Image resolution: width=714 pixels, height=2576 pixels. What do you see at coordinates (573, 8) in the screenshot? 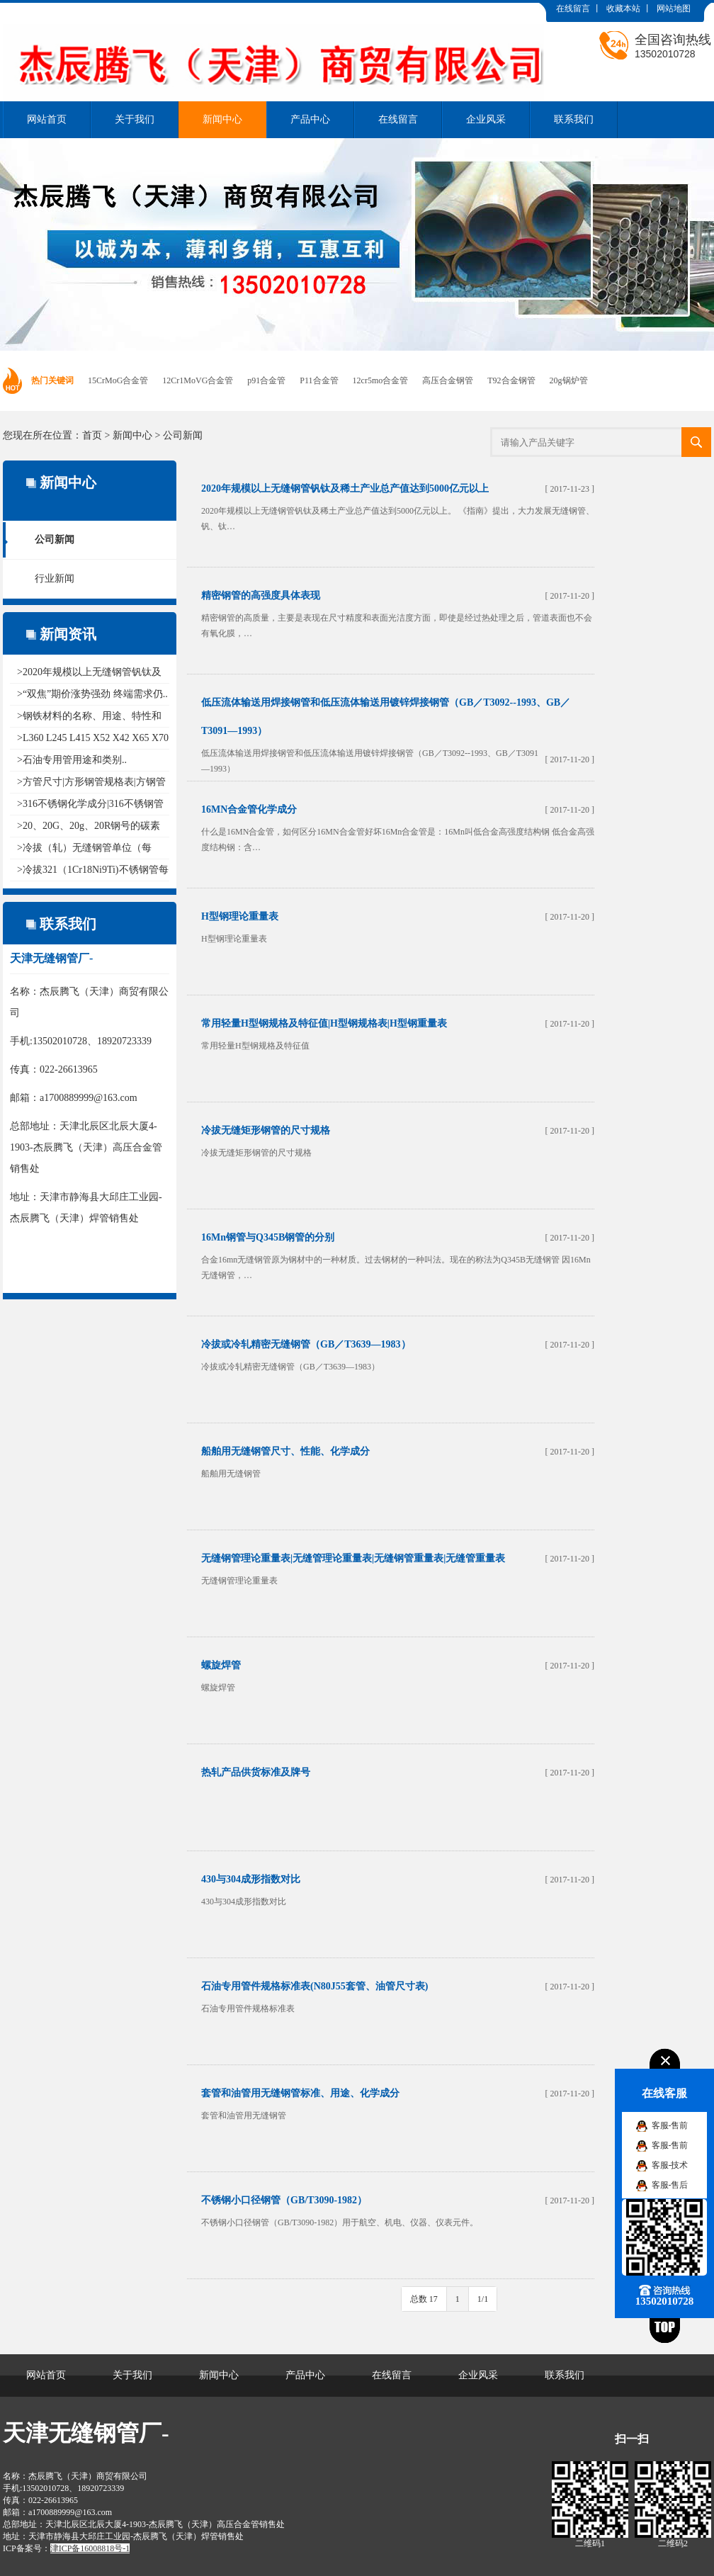
I see `在线留言` at bounding box center [573, 8].